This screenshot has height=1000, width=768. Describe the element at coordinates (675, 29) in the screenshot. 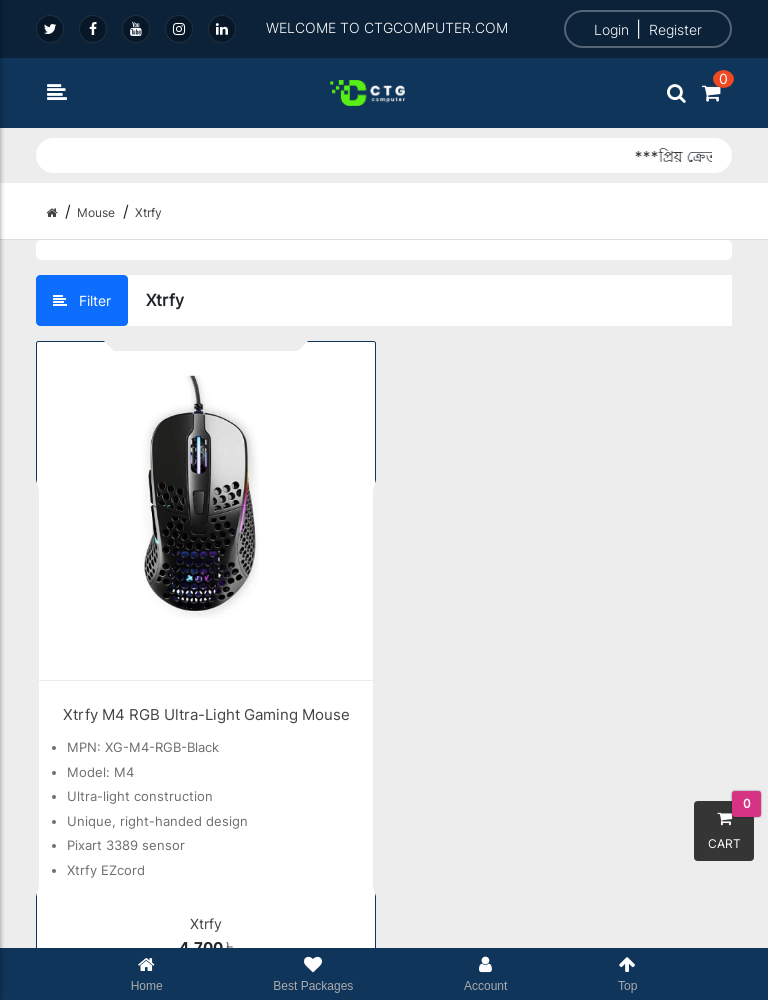

I see `Register` at that location.